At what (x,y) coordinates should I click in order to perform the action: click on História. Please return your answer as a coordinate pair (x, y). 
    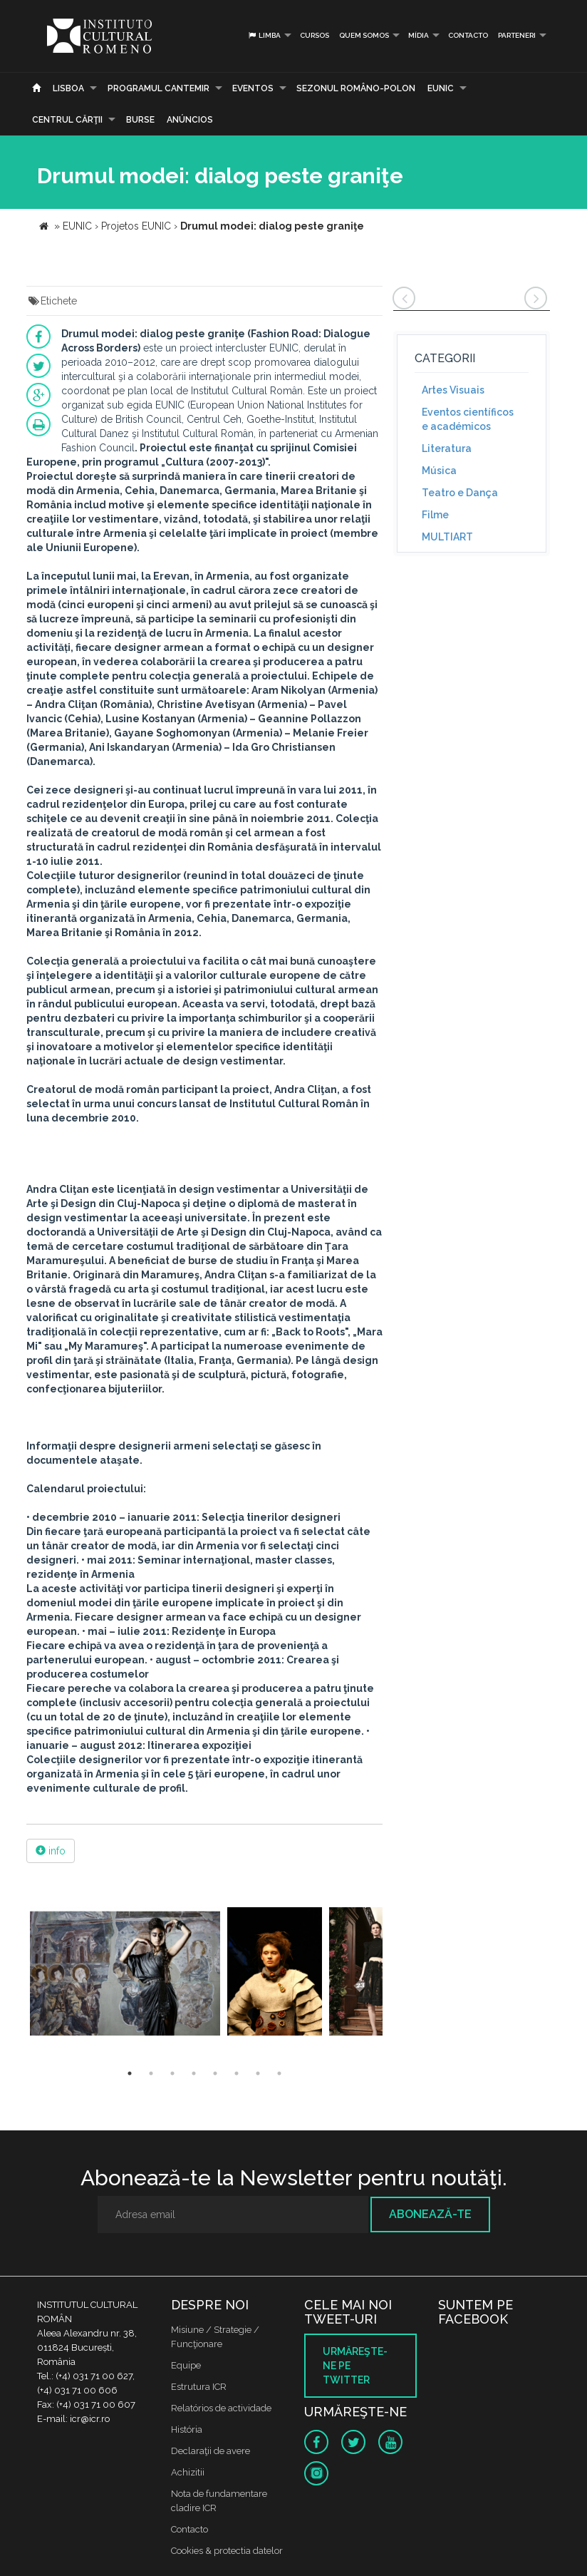
    Looking at the image, I should click on (186, 2429).